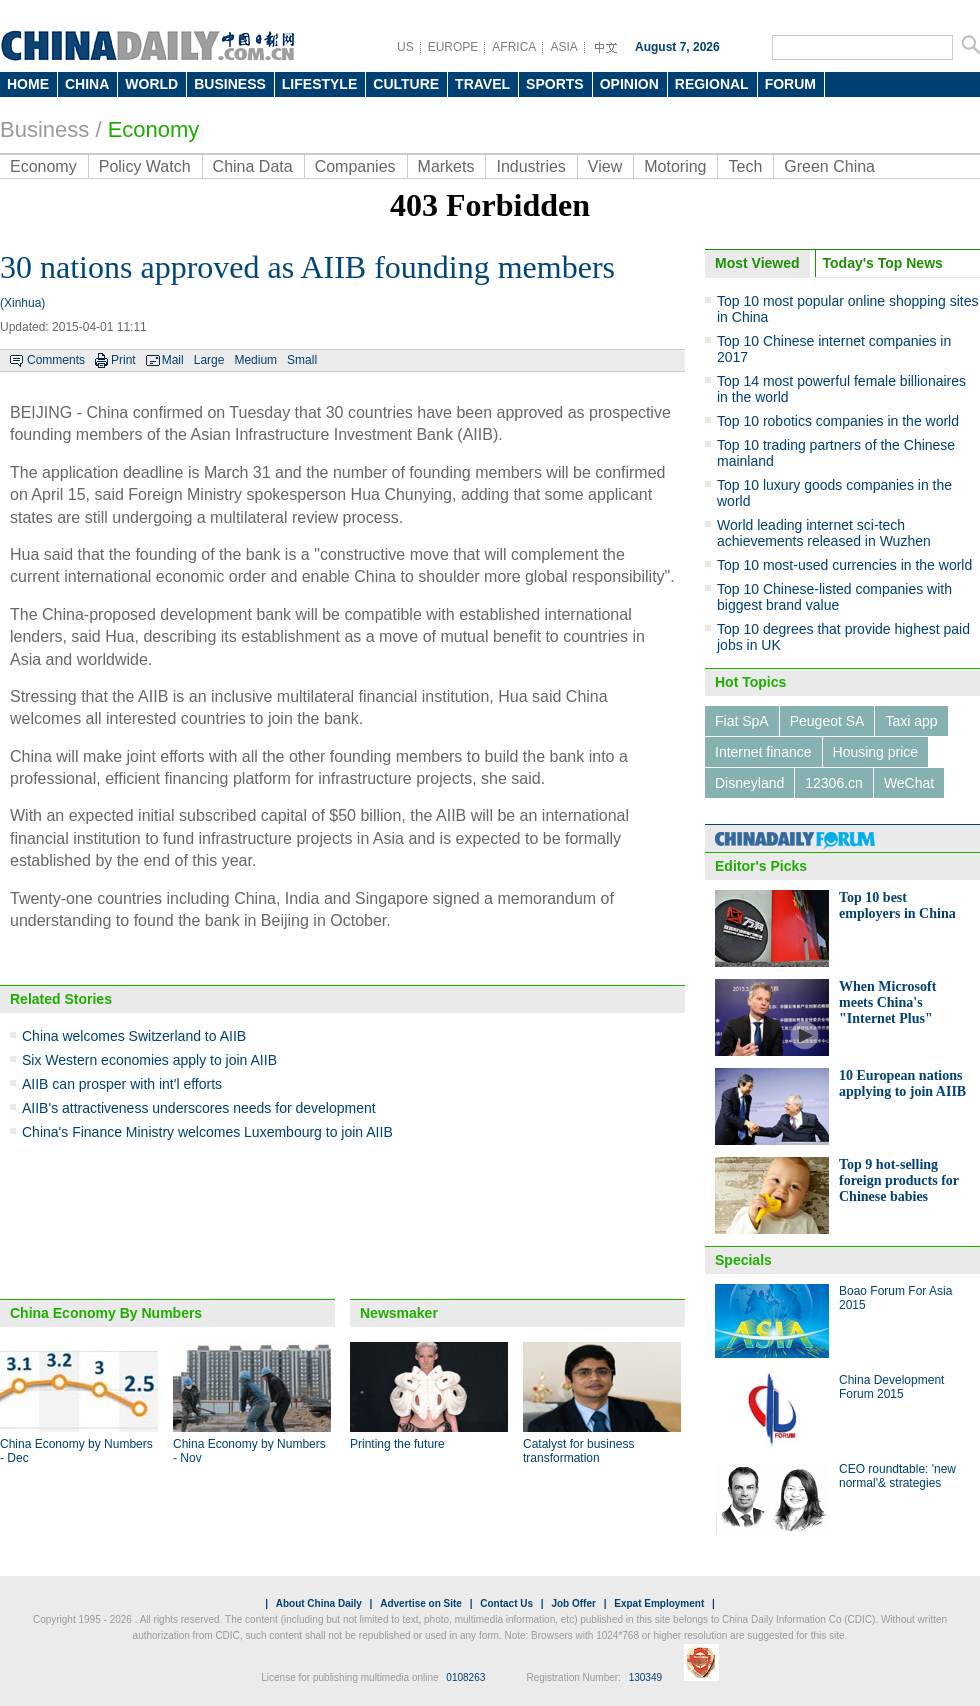  Describe the element at coordinates (530, 166) in the screenshot. I see `Industries` at that location.